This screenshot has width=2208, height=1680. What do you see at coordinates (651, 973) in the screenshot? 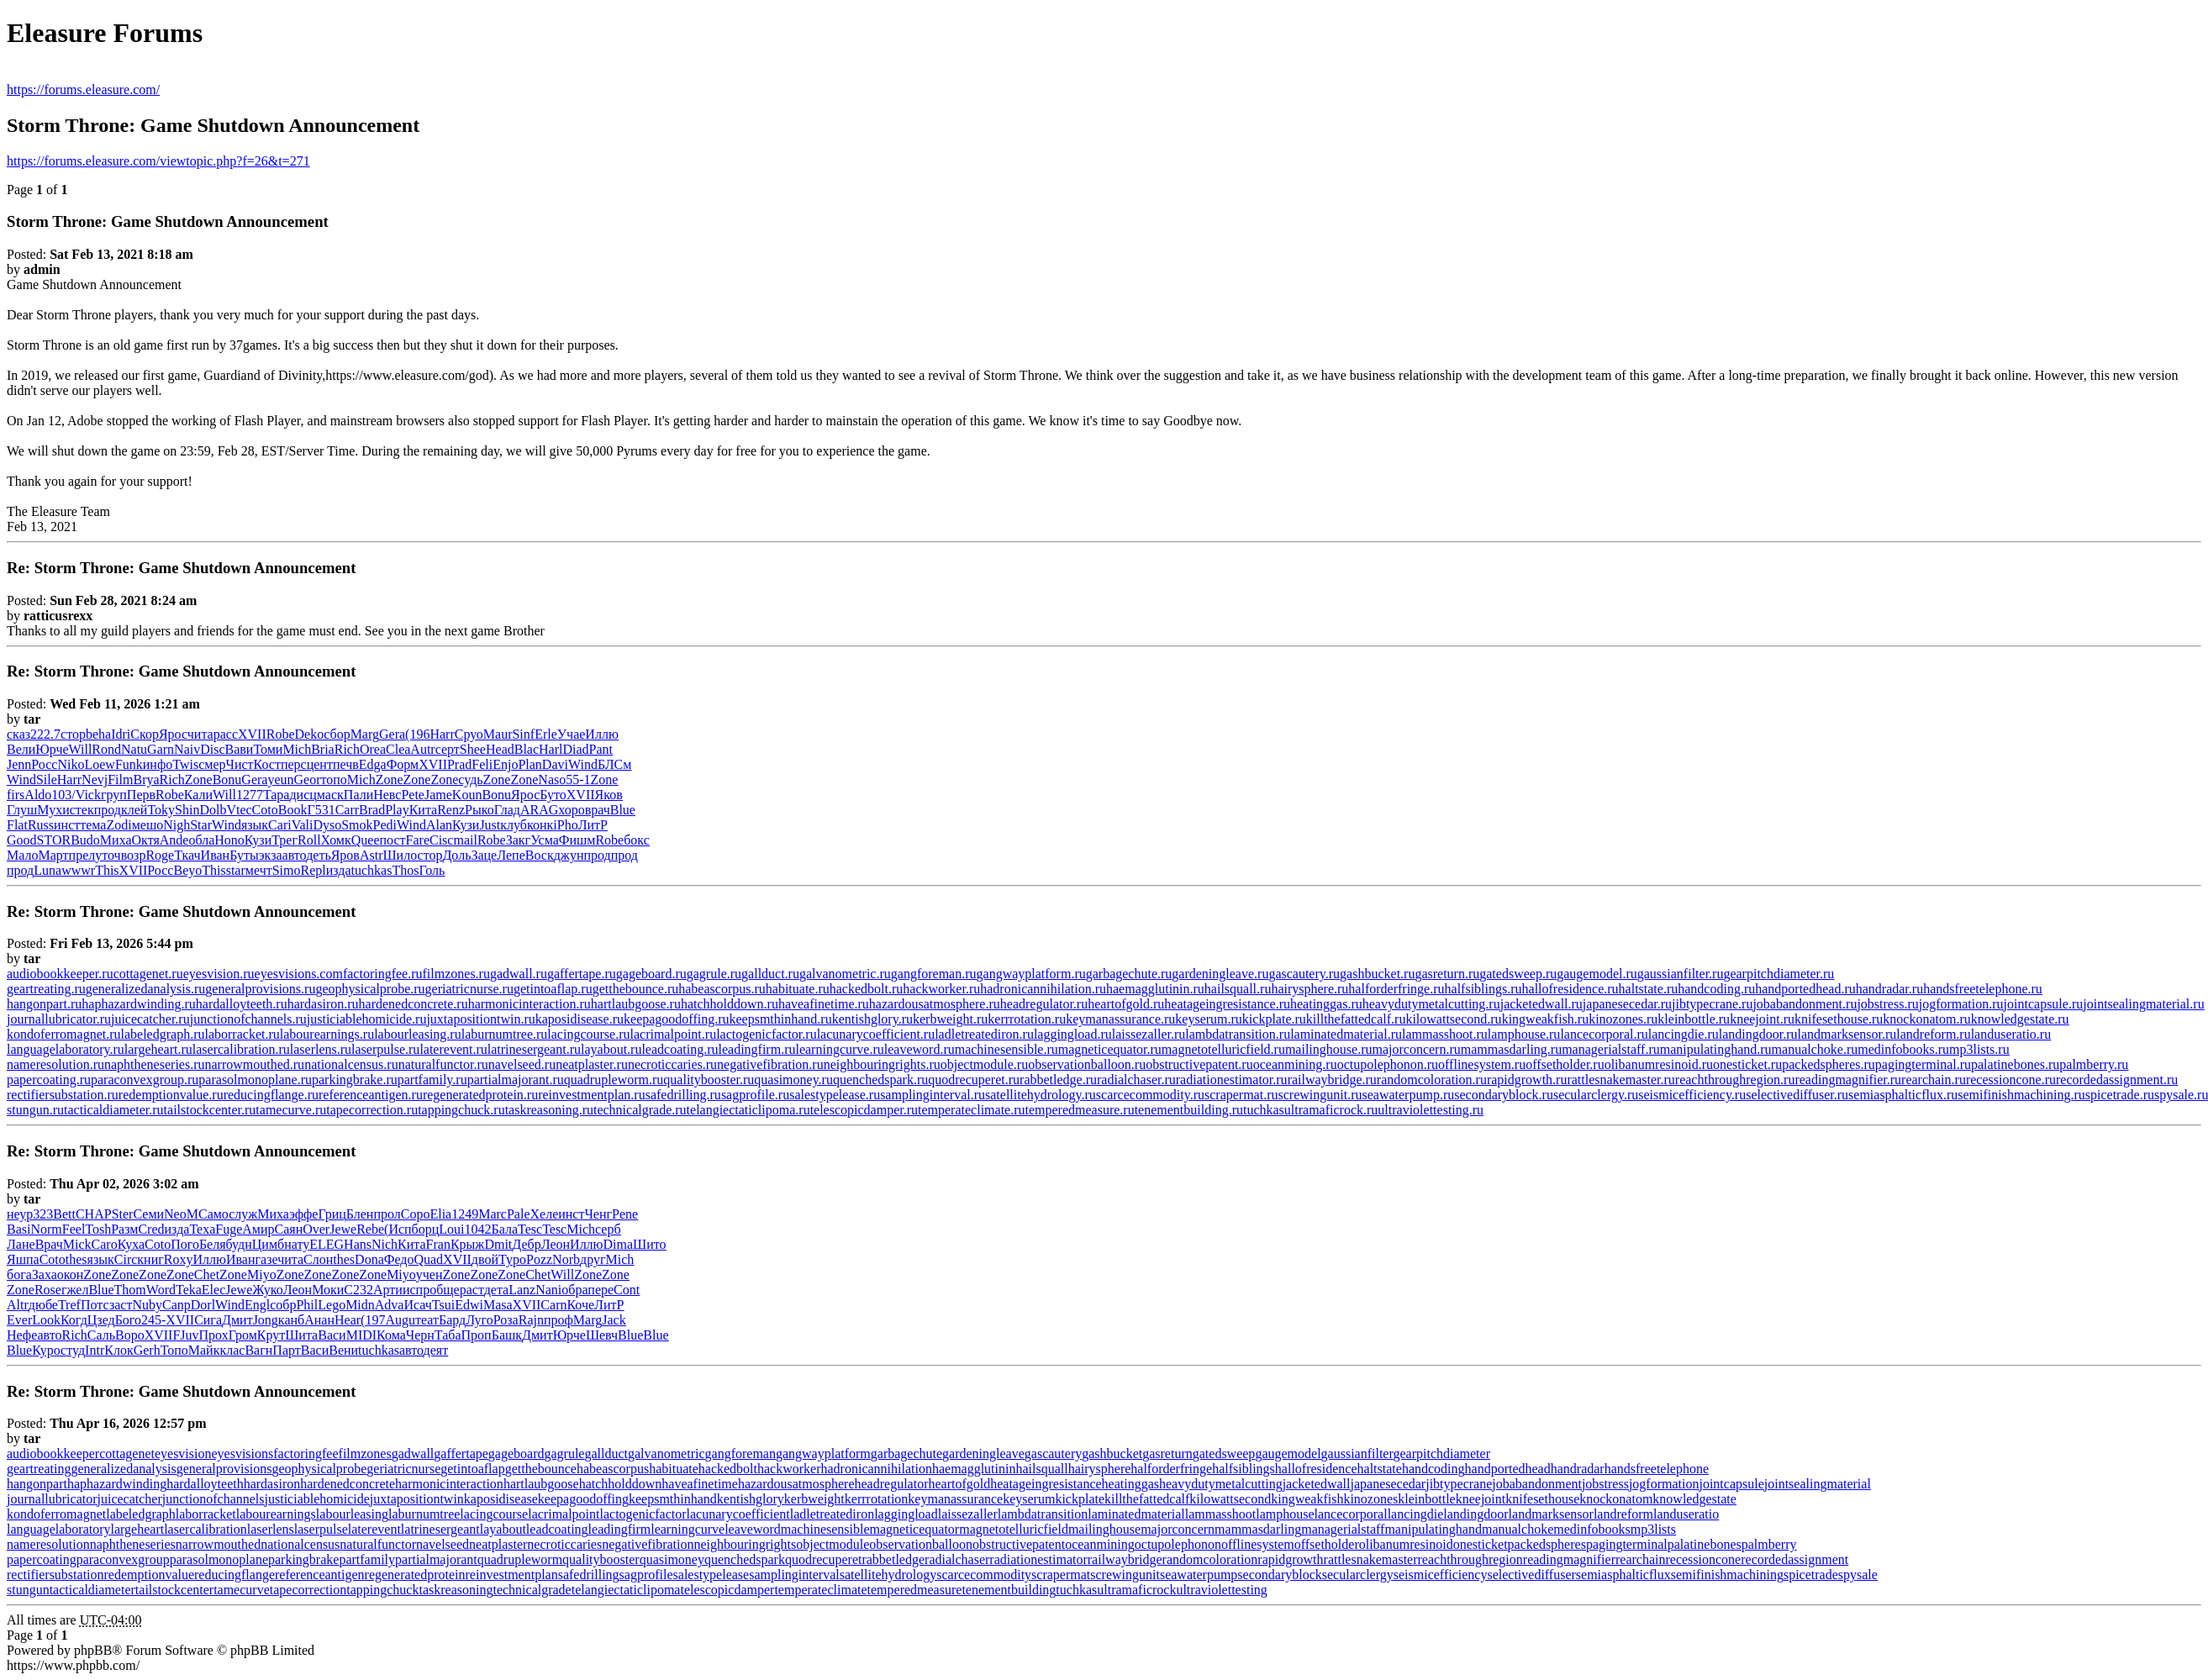
I see `gageboard.ru` at bounding box center [651, 973].